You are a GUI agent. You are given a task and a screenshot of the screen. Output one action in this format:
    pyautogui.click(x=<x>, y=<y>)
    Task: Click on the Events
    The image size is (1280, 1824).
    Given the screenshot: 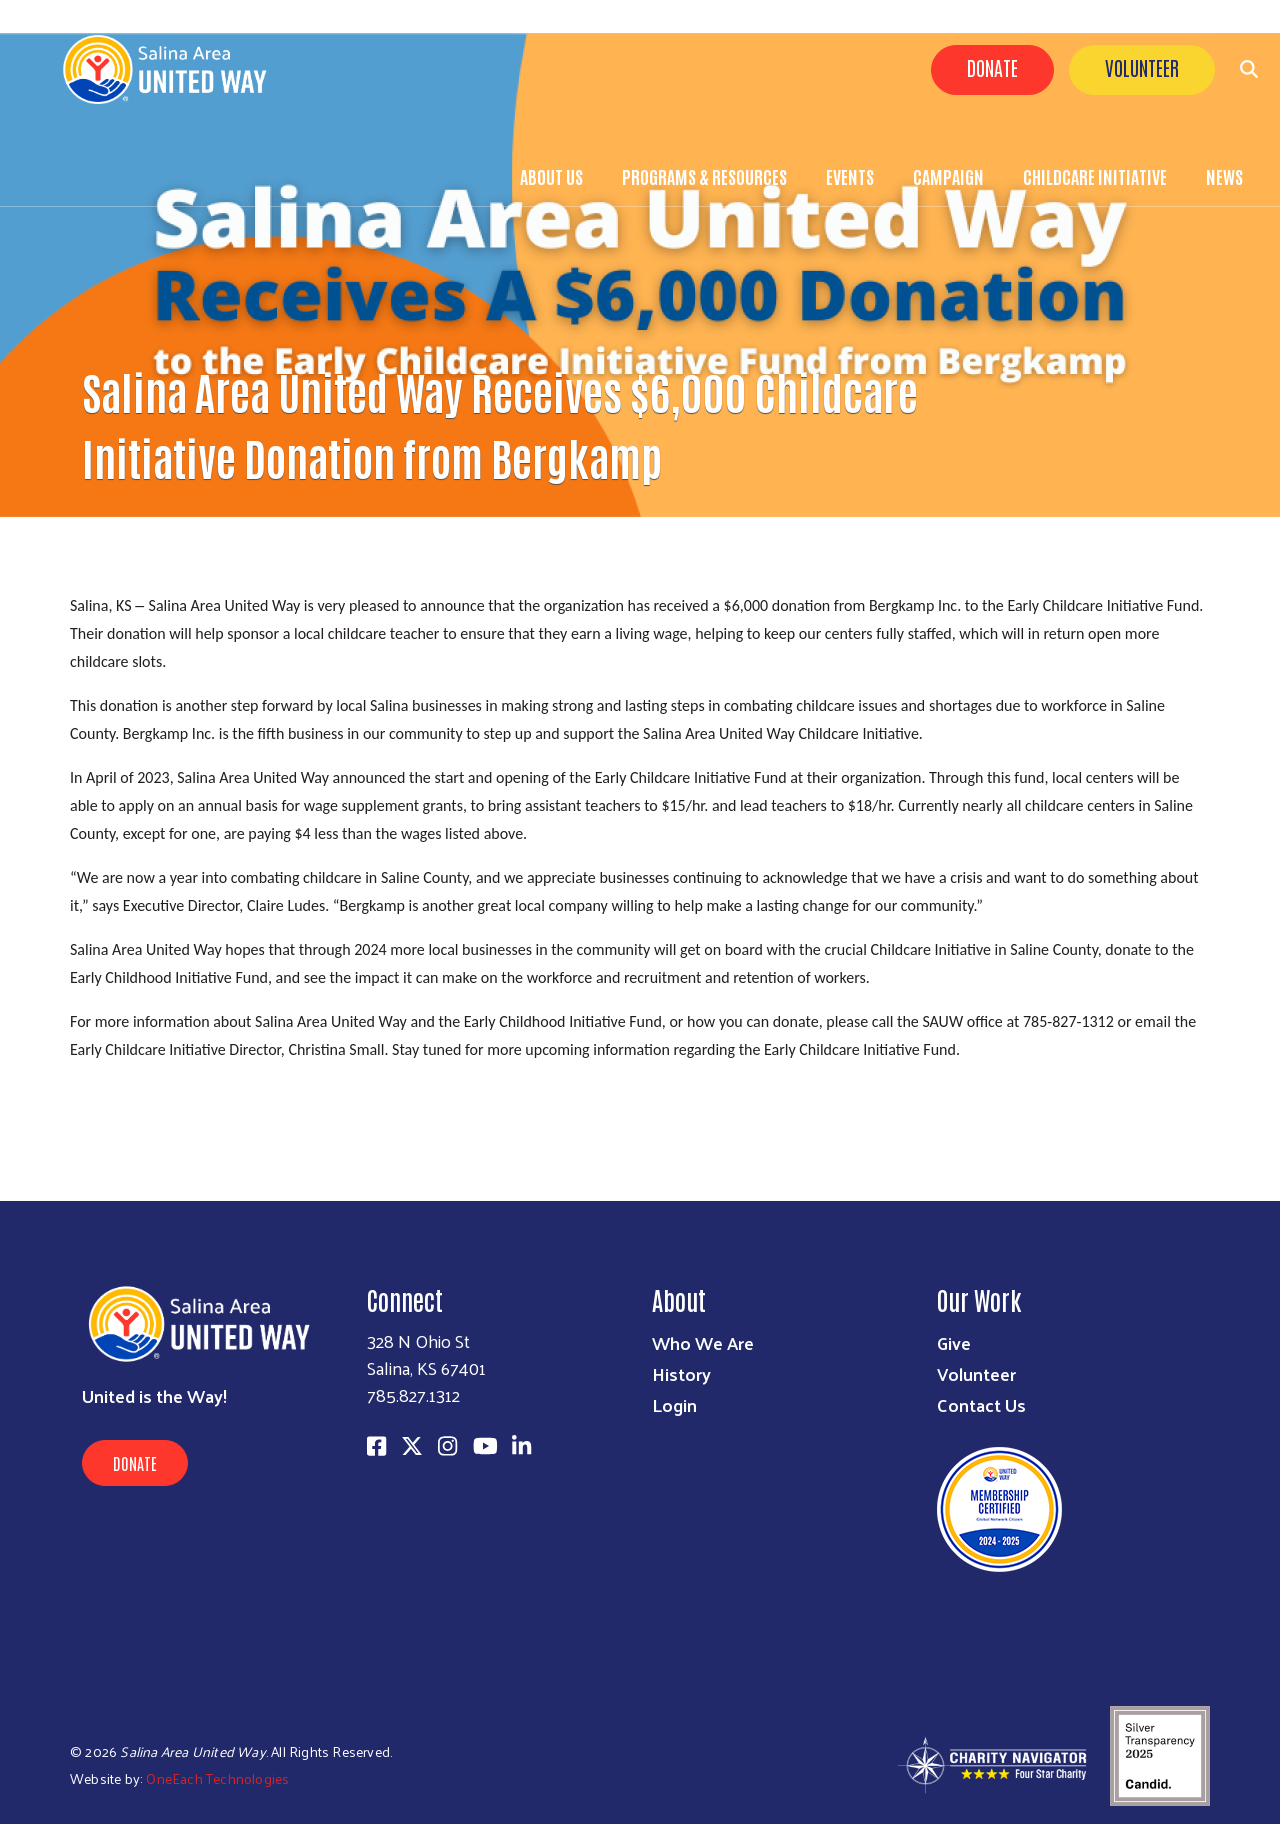 What is the action you would take?
    pyautogui.click(x=850, y=176)
    